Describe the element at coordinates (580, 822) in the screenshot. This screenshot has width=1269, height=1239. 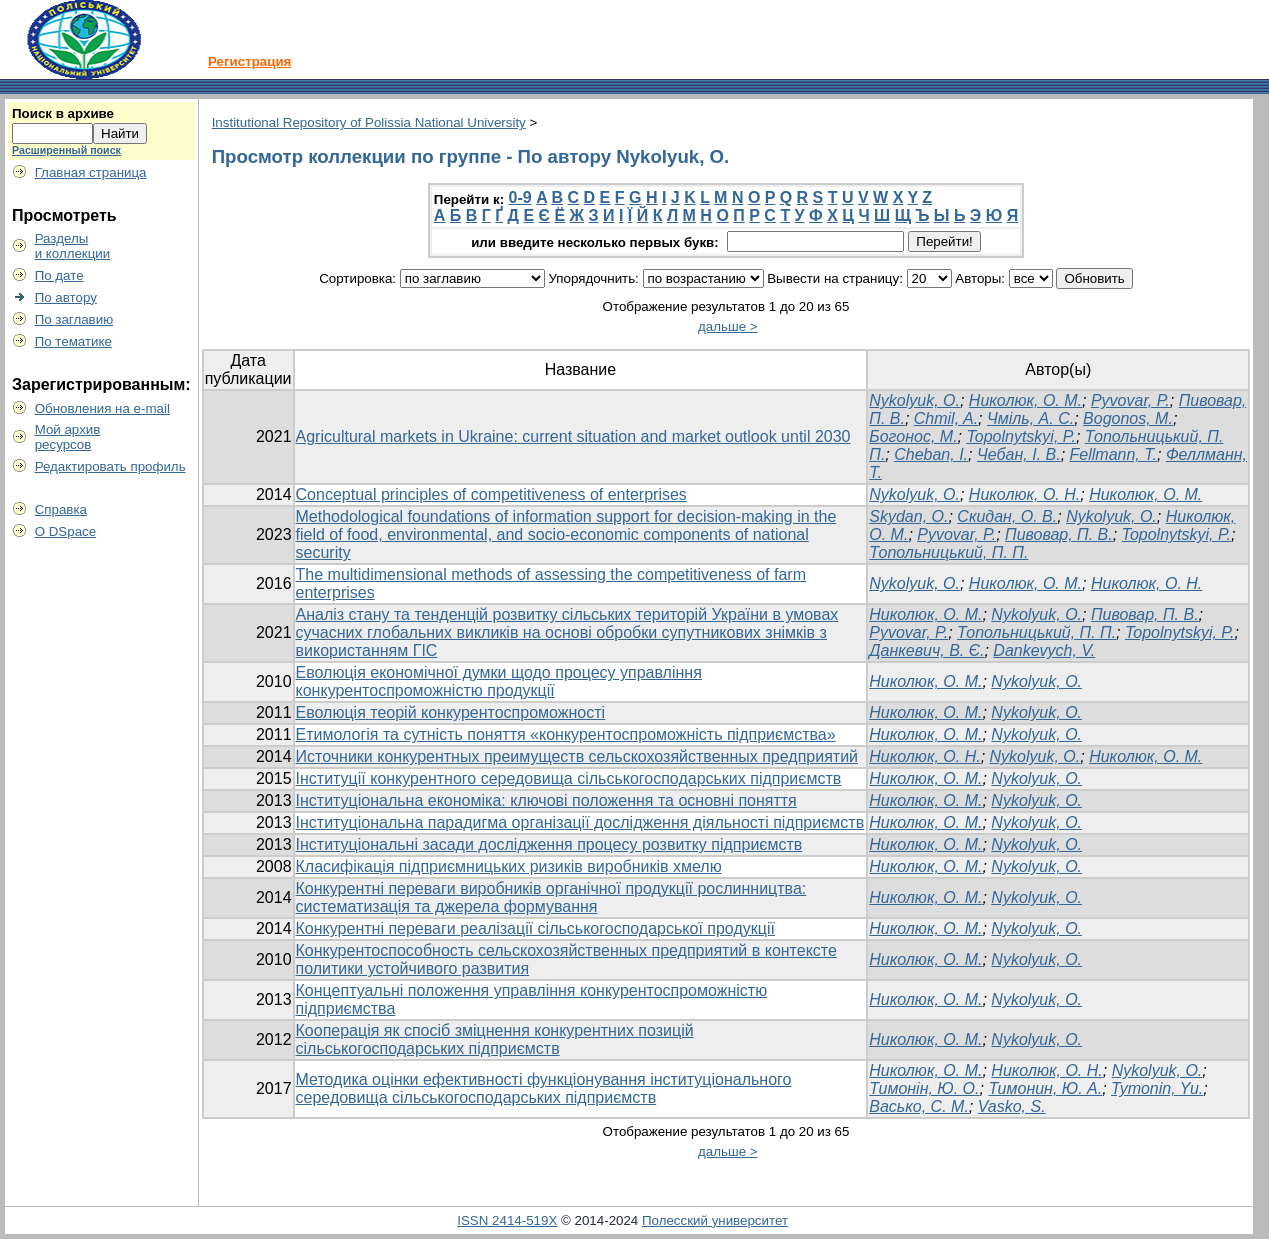
I see `Інституціональна парадигма організації дослідження діяльності підприємств` at that location.